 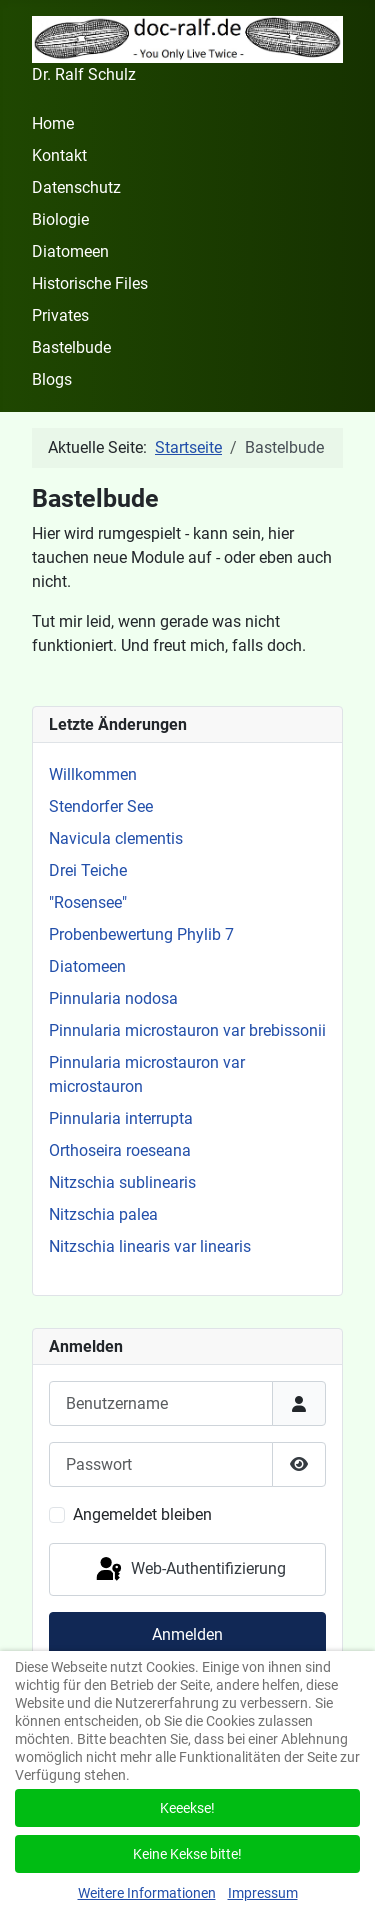 What do you see at coordinates (53, 123) in the screenshot?
I see `Home` at bounding box center [53, 123].